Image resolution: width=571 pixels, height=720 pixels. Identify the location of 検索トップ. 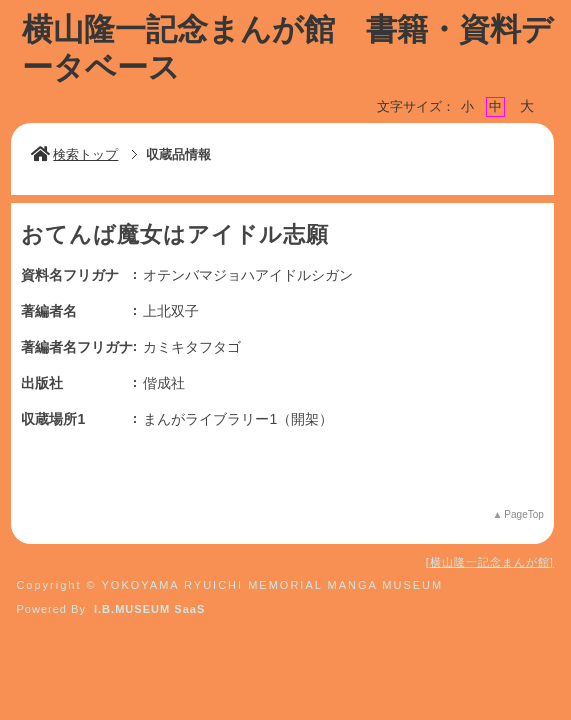
(74, 154).